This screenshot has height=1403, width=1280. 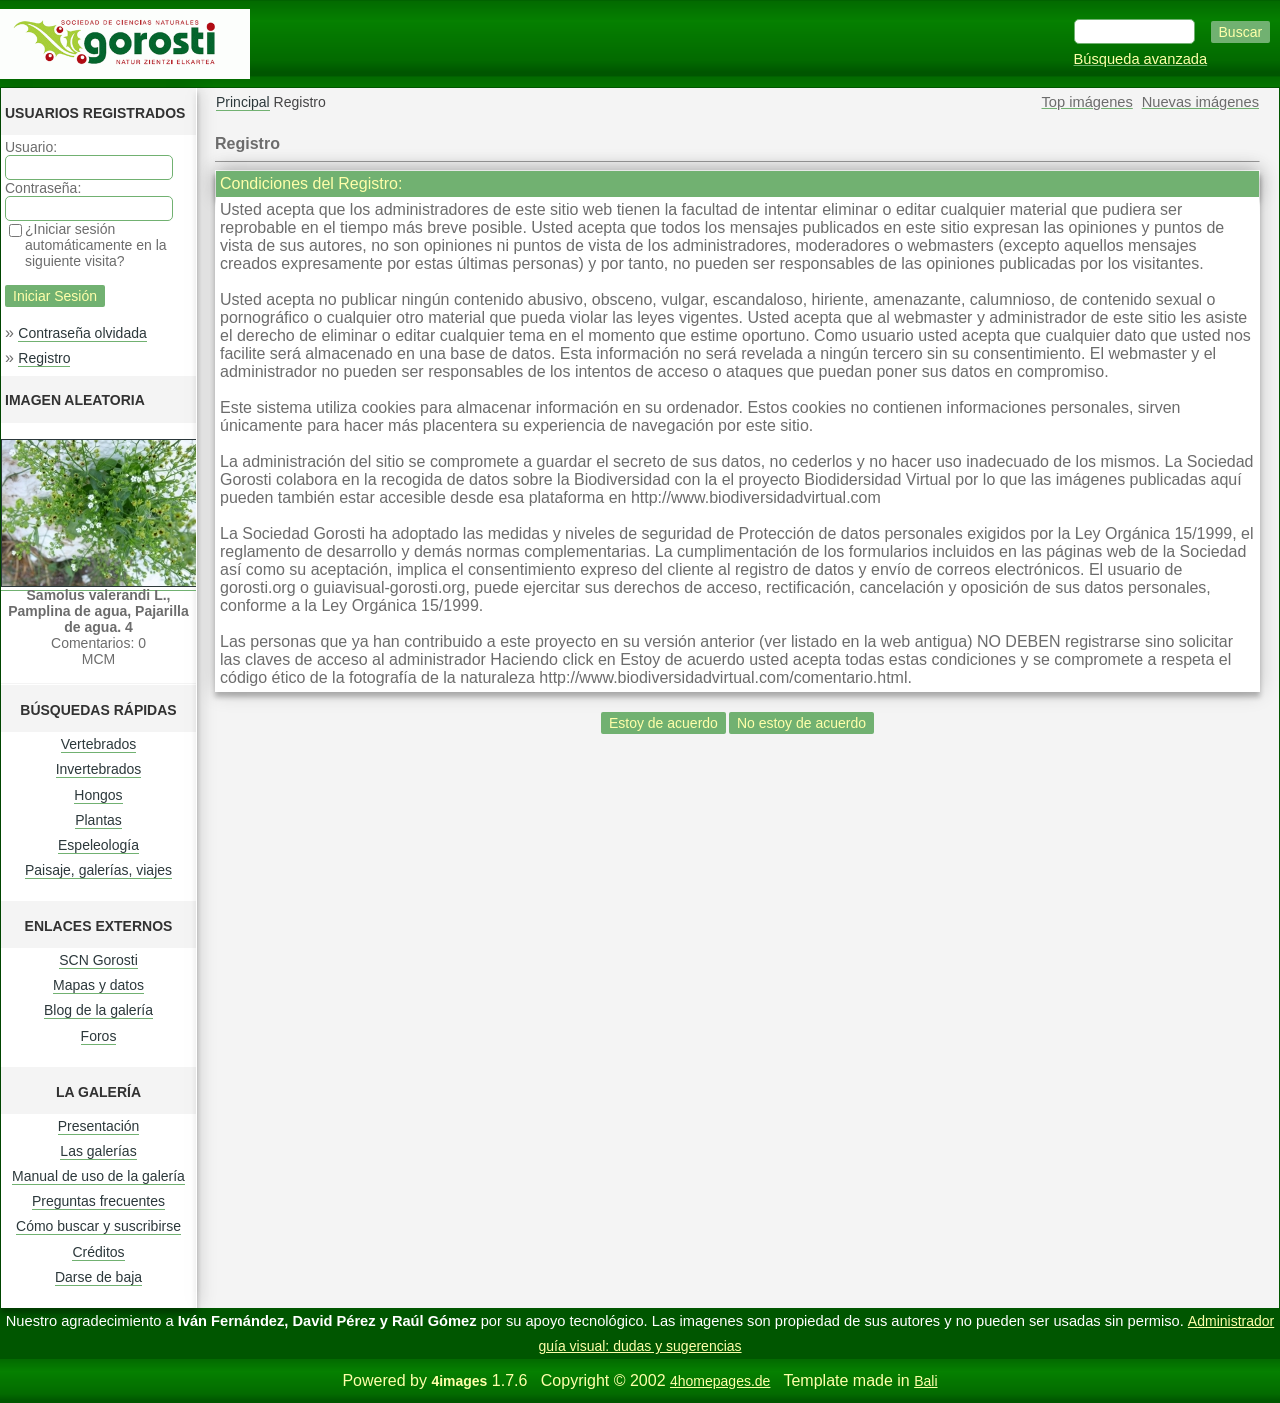 I want to click on Invertebrados, so click(x=99, y=769).